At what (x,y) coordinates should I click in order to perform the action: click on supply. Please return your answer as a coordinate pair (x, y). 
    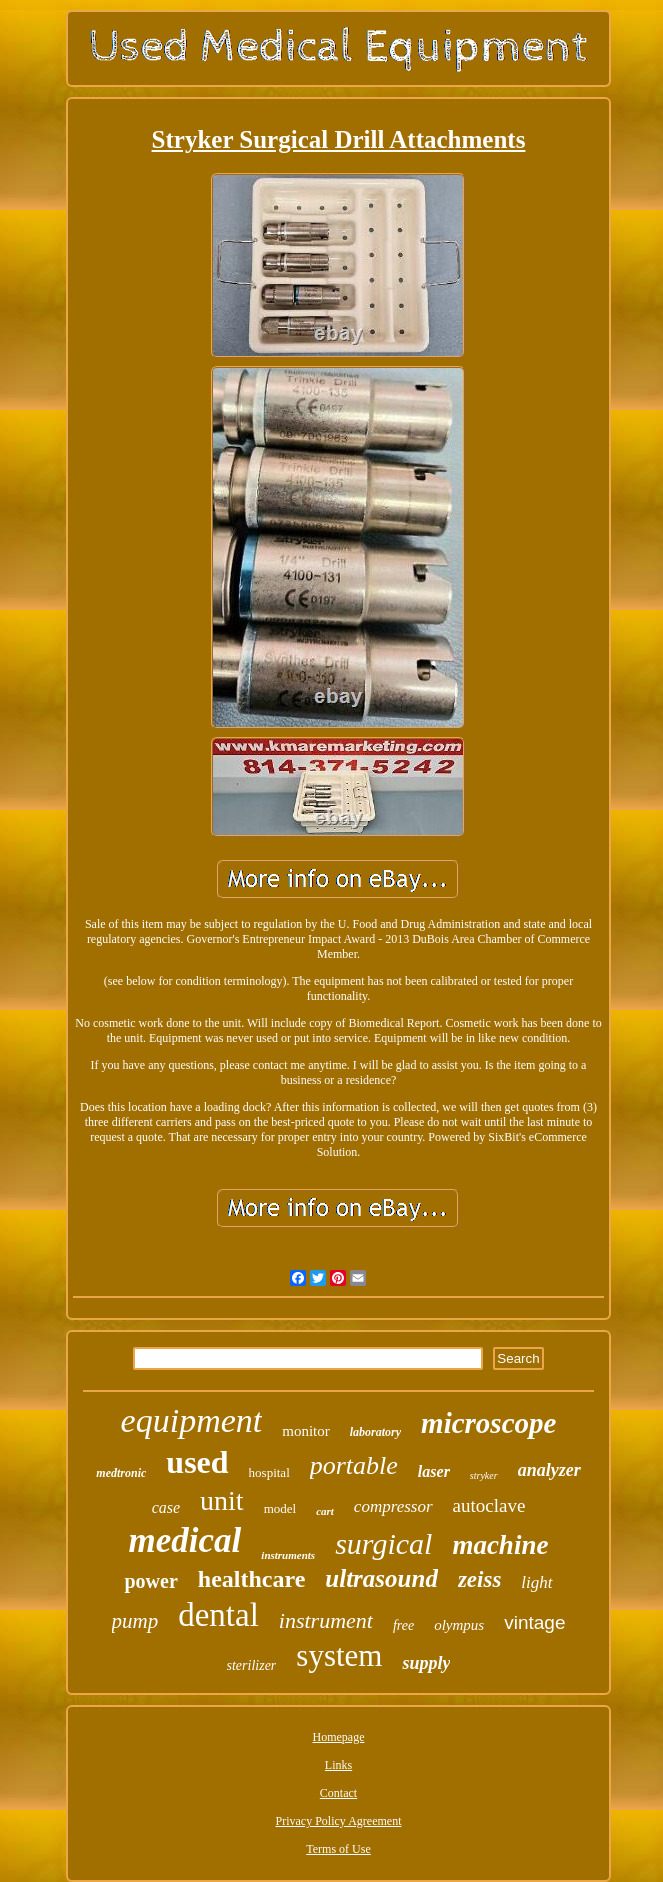
    Looking at the image, I should click on (426, 1663).